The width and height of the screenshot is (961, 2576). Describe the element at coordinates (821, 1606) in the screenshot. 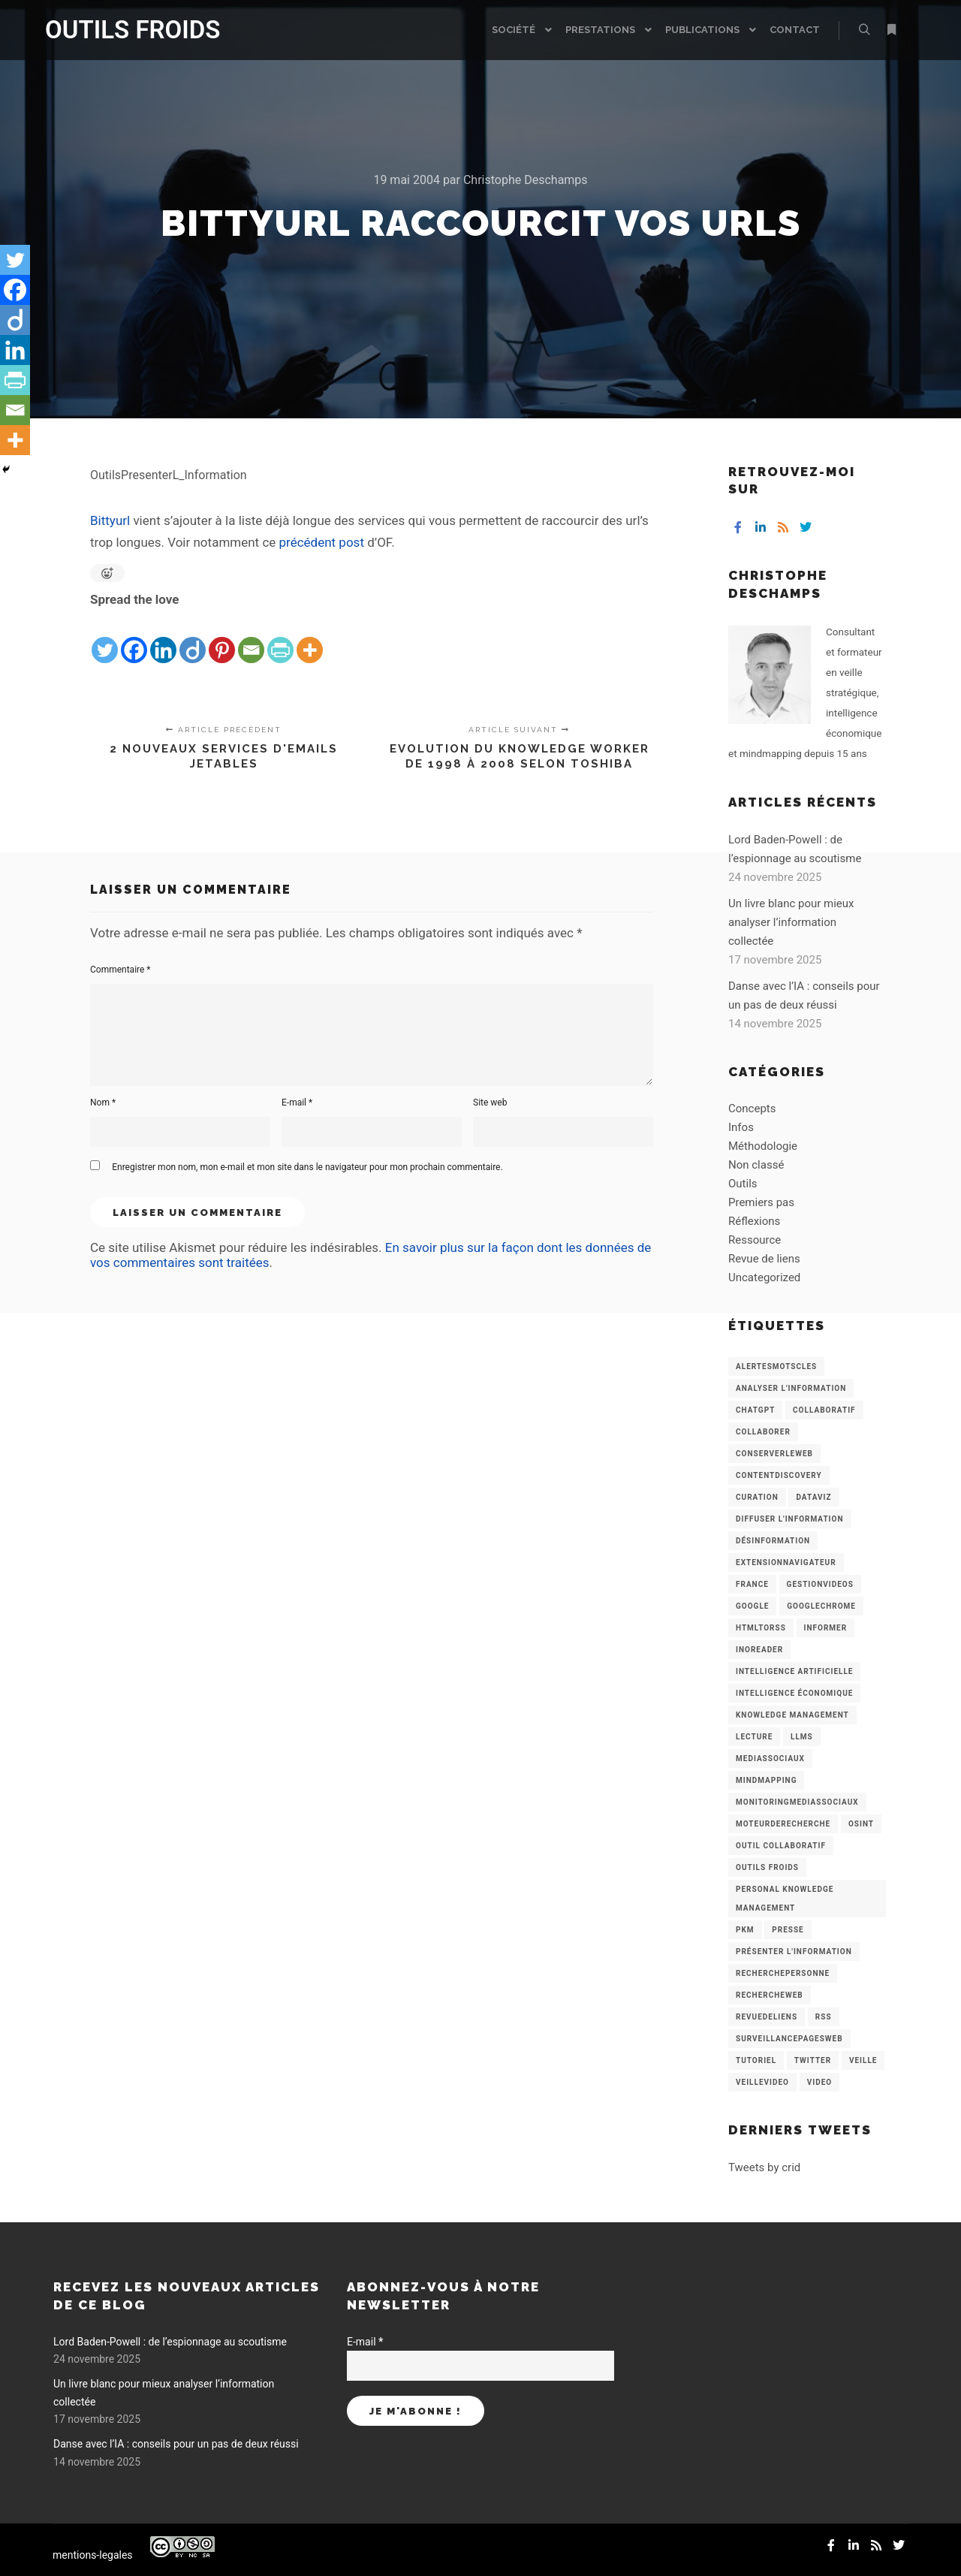

I see `GoogleChrome [GoogleChrome (3 éléments)]` at that location.